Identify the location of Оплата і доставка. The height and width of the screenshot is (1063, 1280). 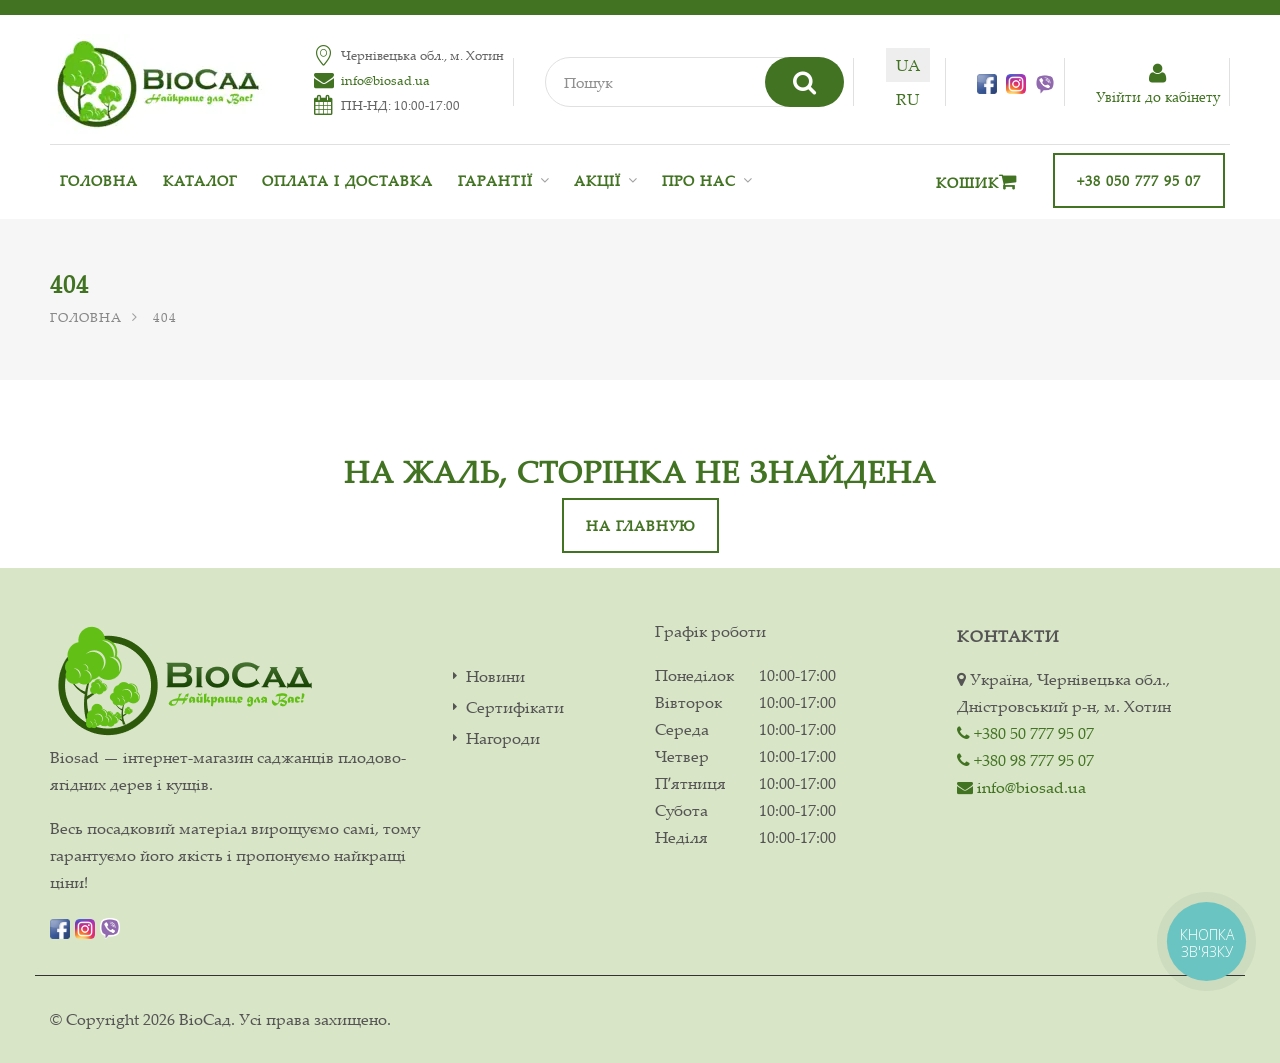
(347, 180).